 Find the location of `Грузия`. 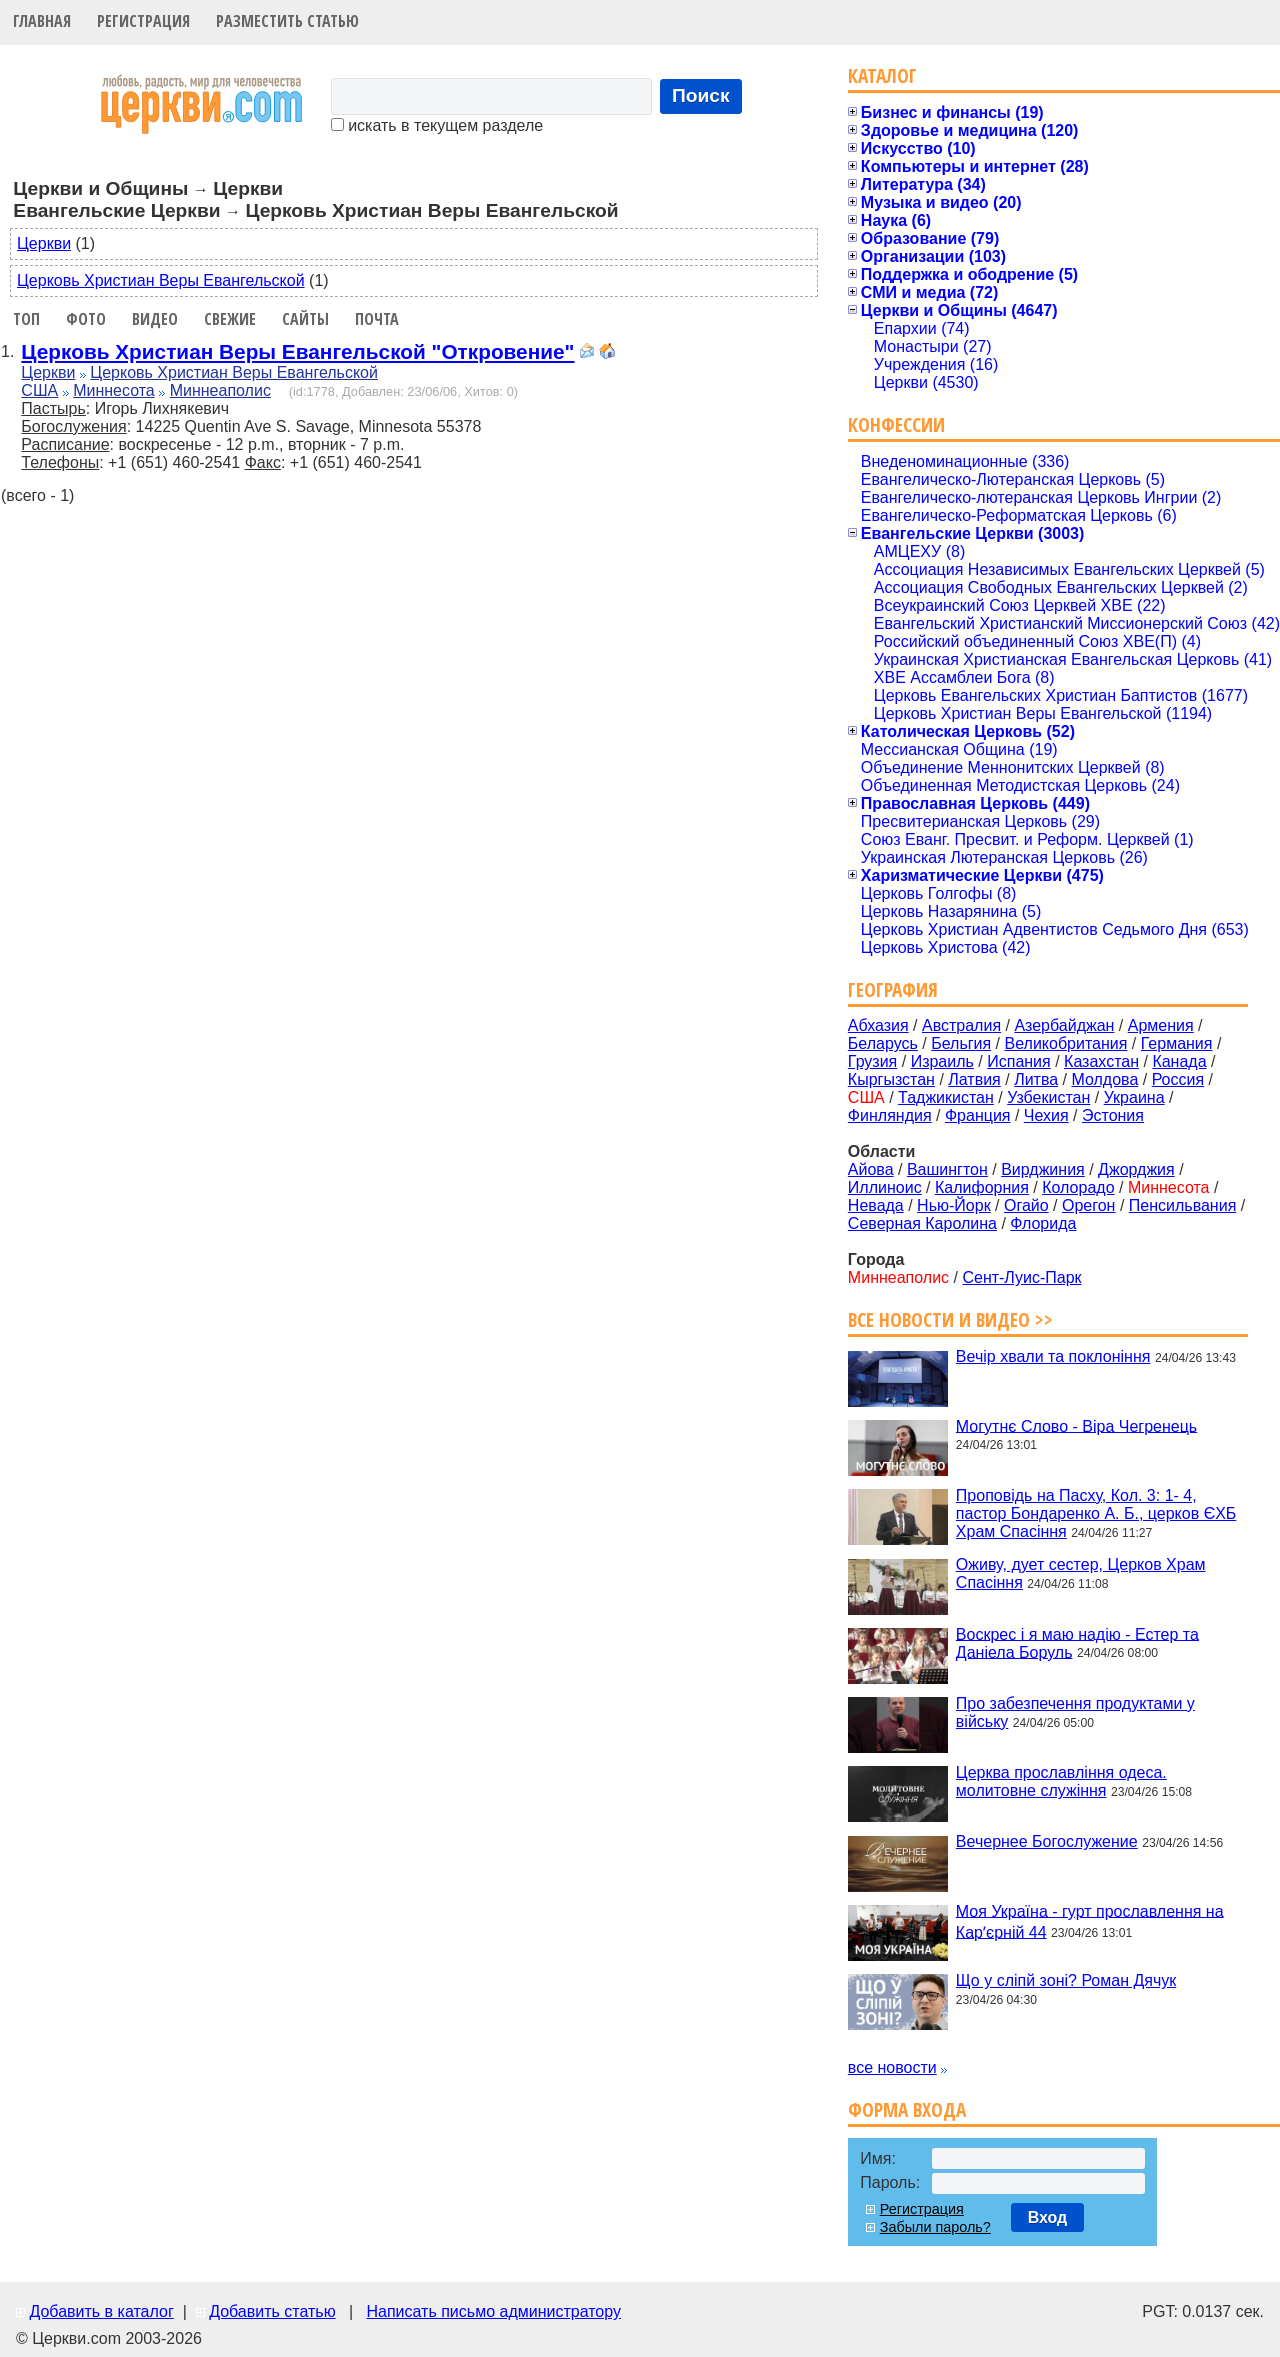

Грузия is located at coordinates (872, 1061).